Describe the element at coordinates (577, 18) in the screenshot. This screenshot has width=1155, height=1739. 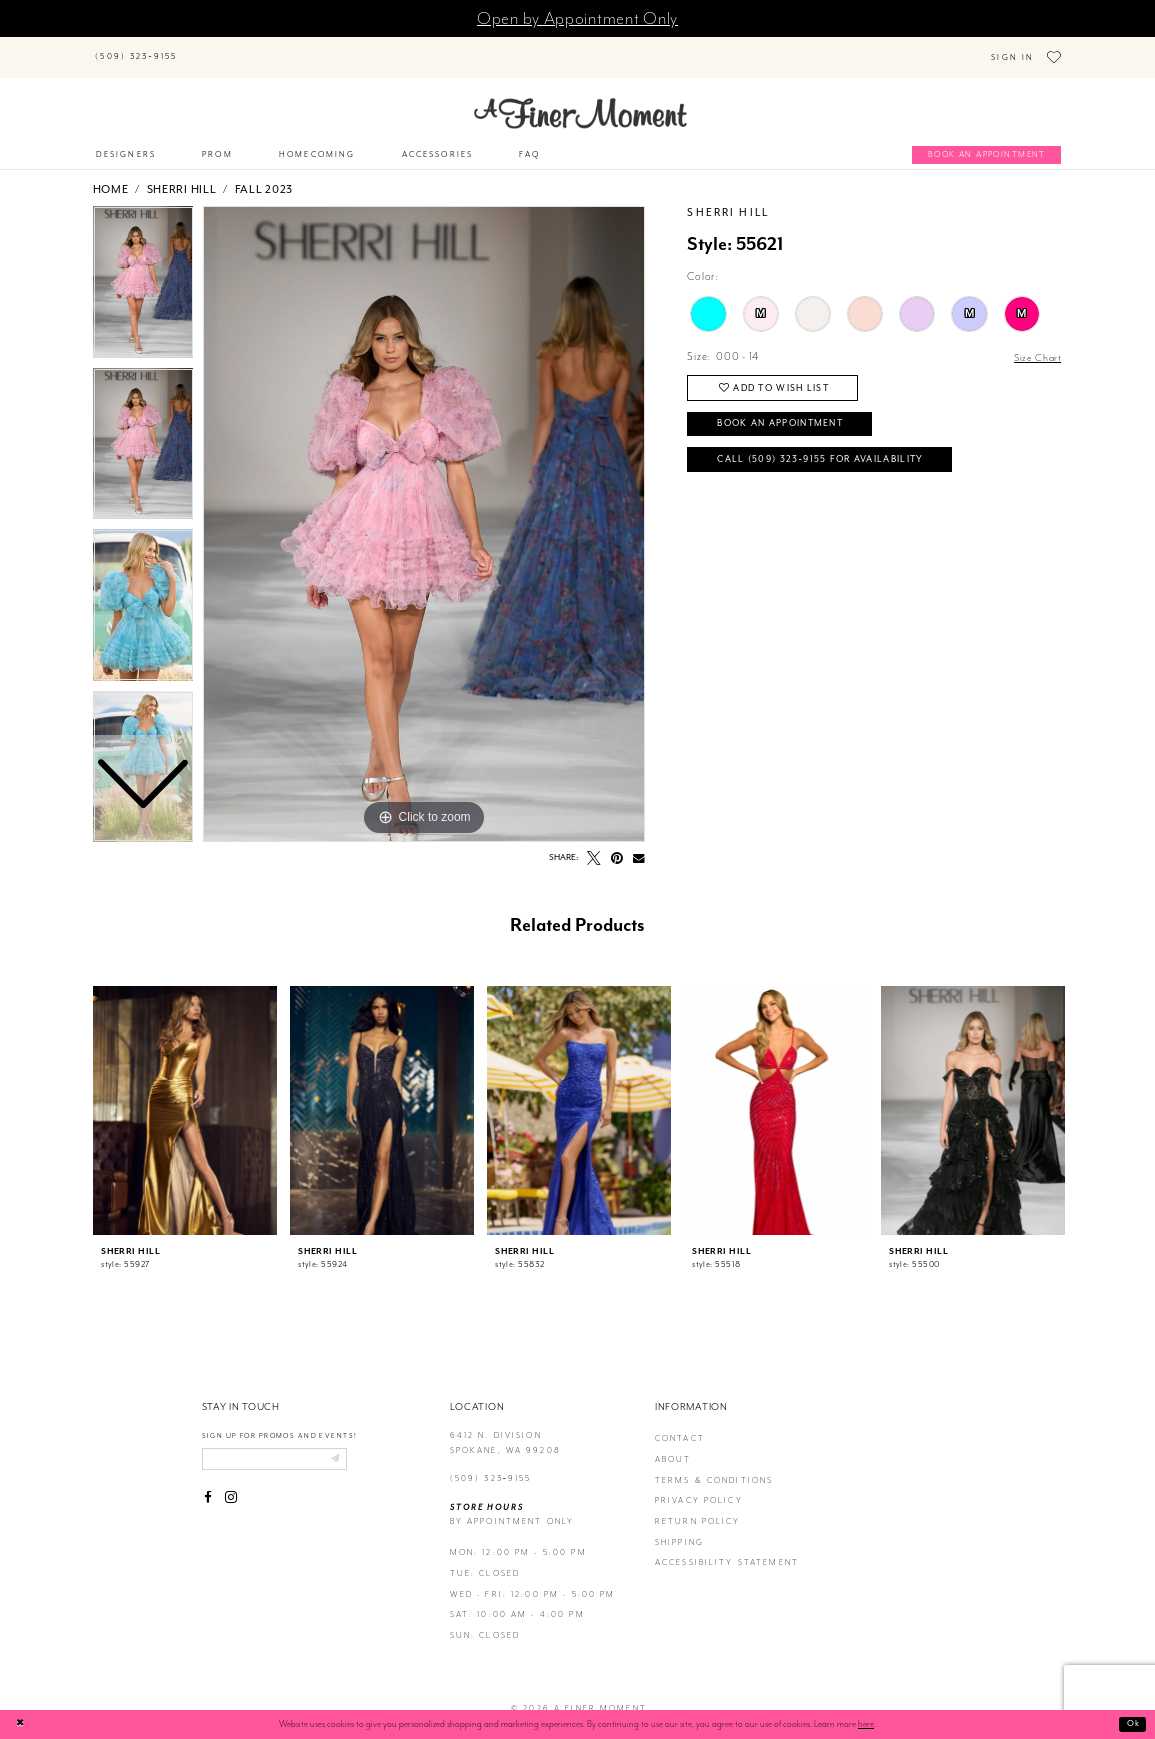
I see `Open by Appointment Only` at that location.